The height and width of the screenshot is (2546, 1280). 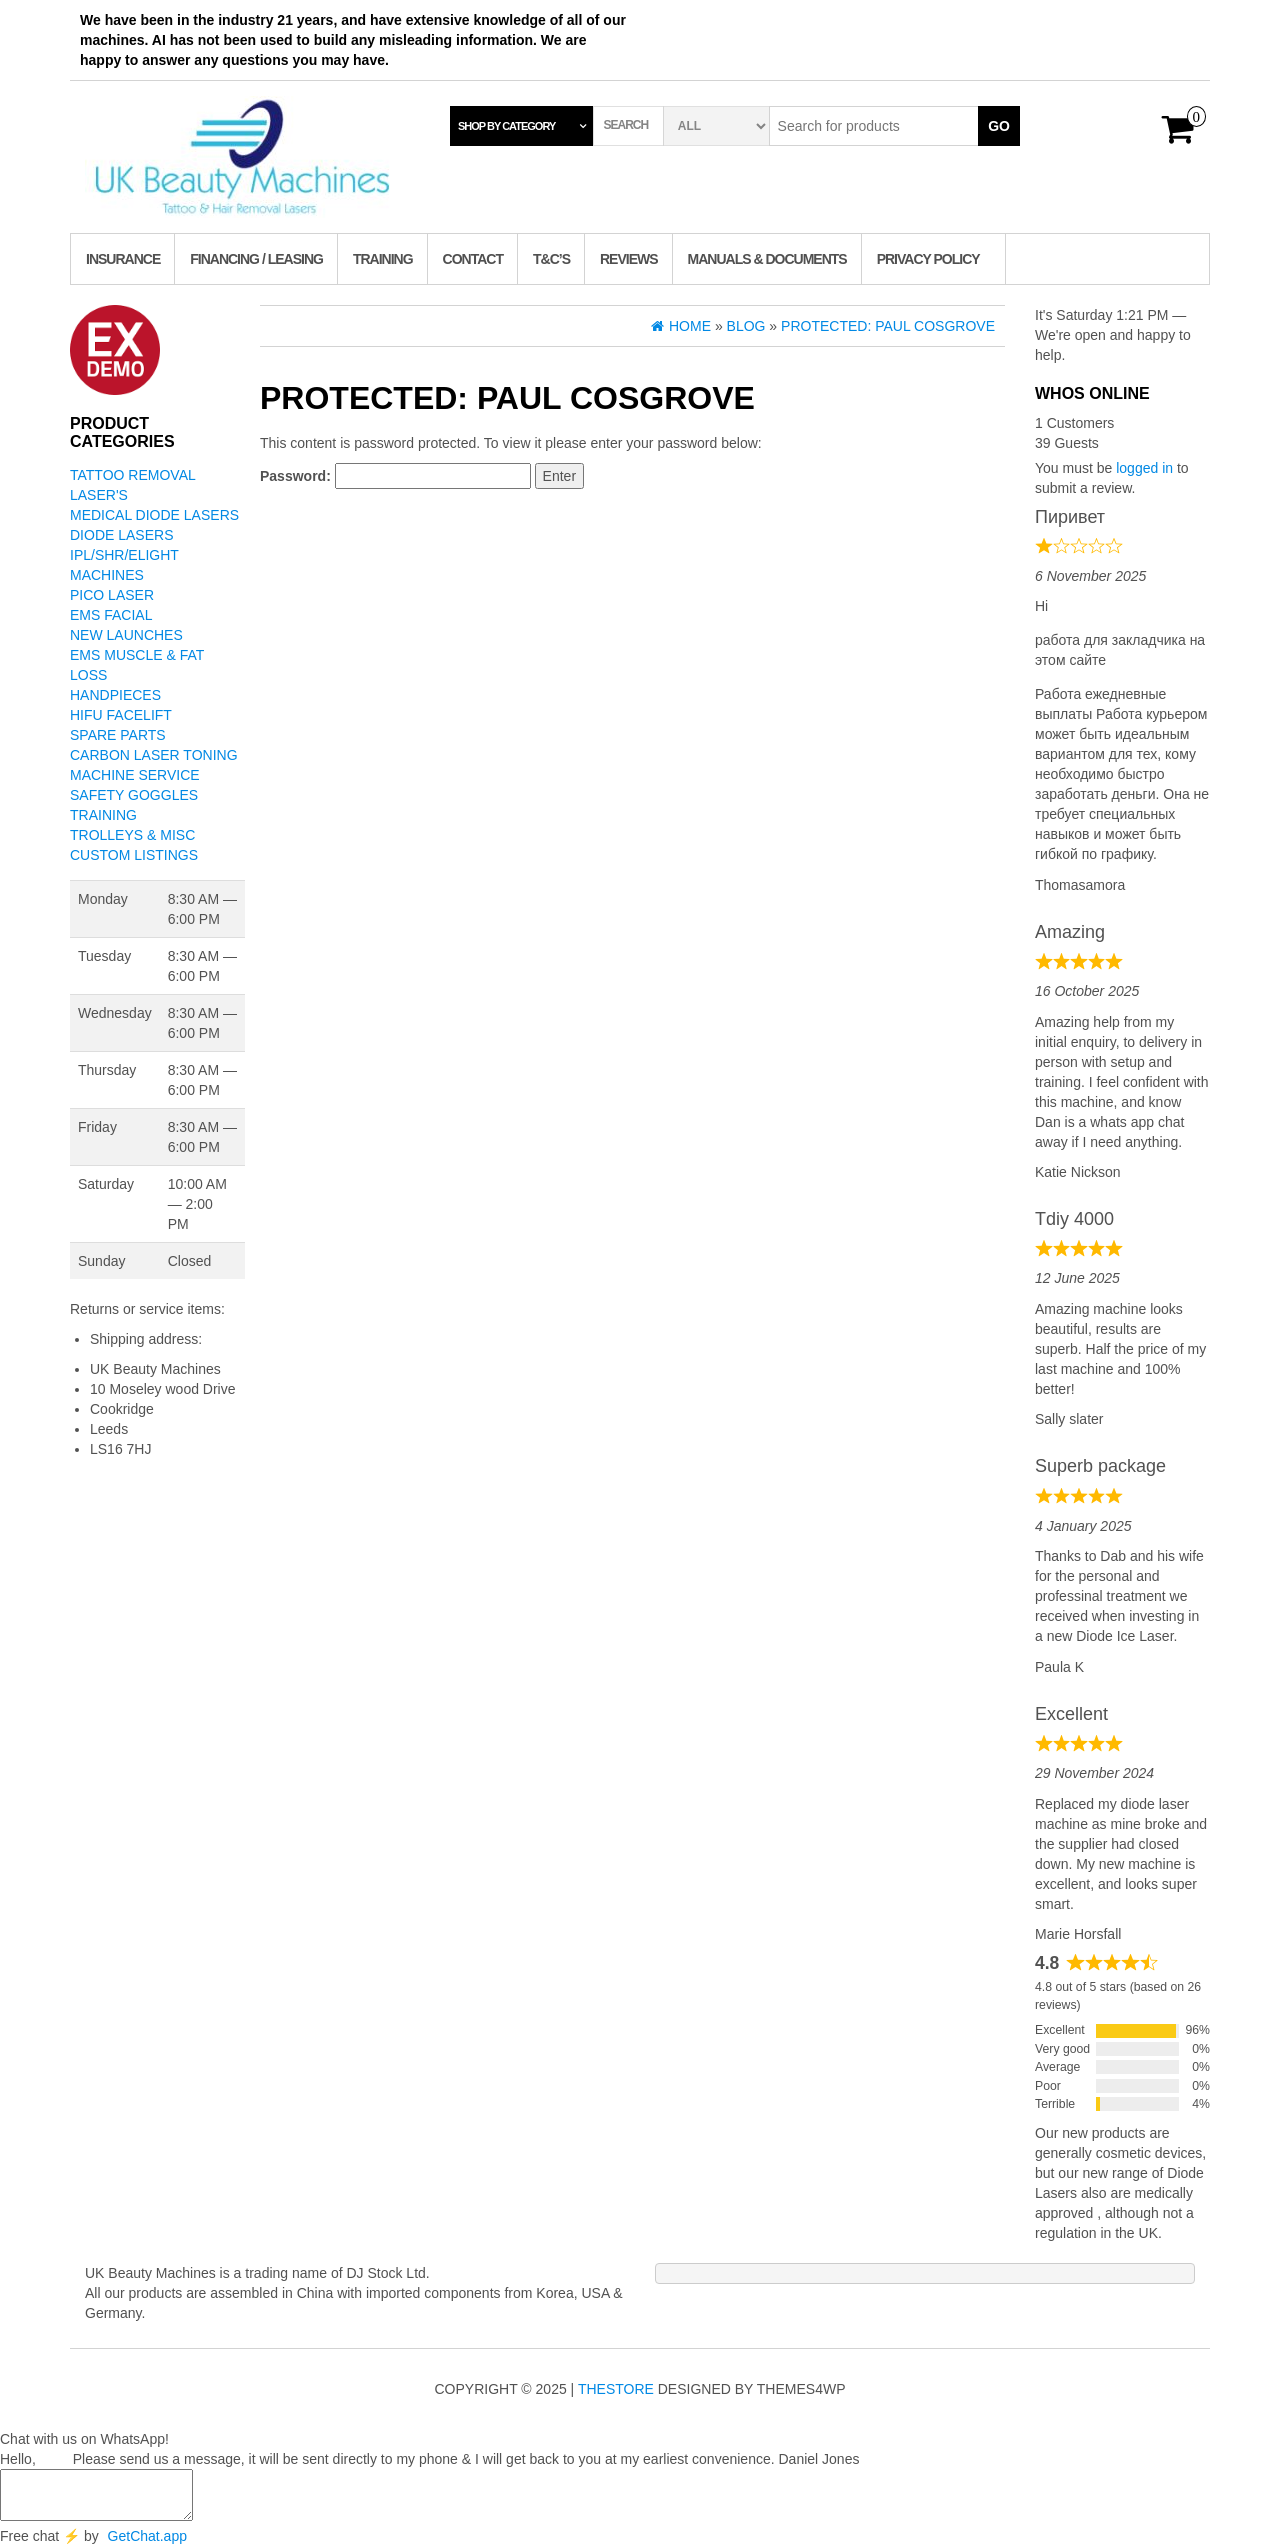 I want to click on Privacy Policy, so click(x=928, y=259).